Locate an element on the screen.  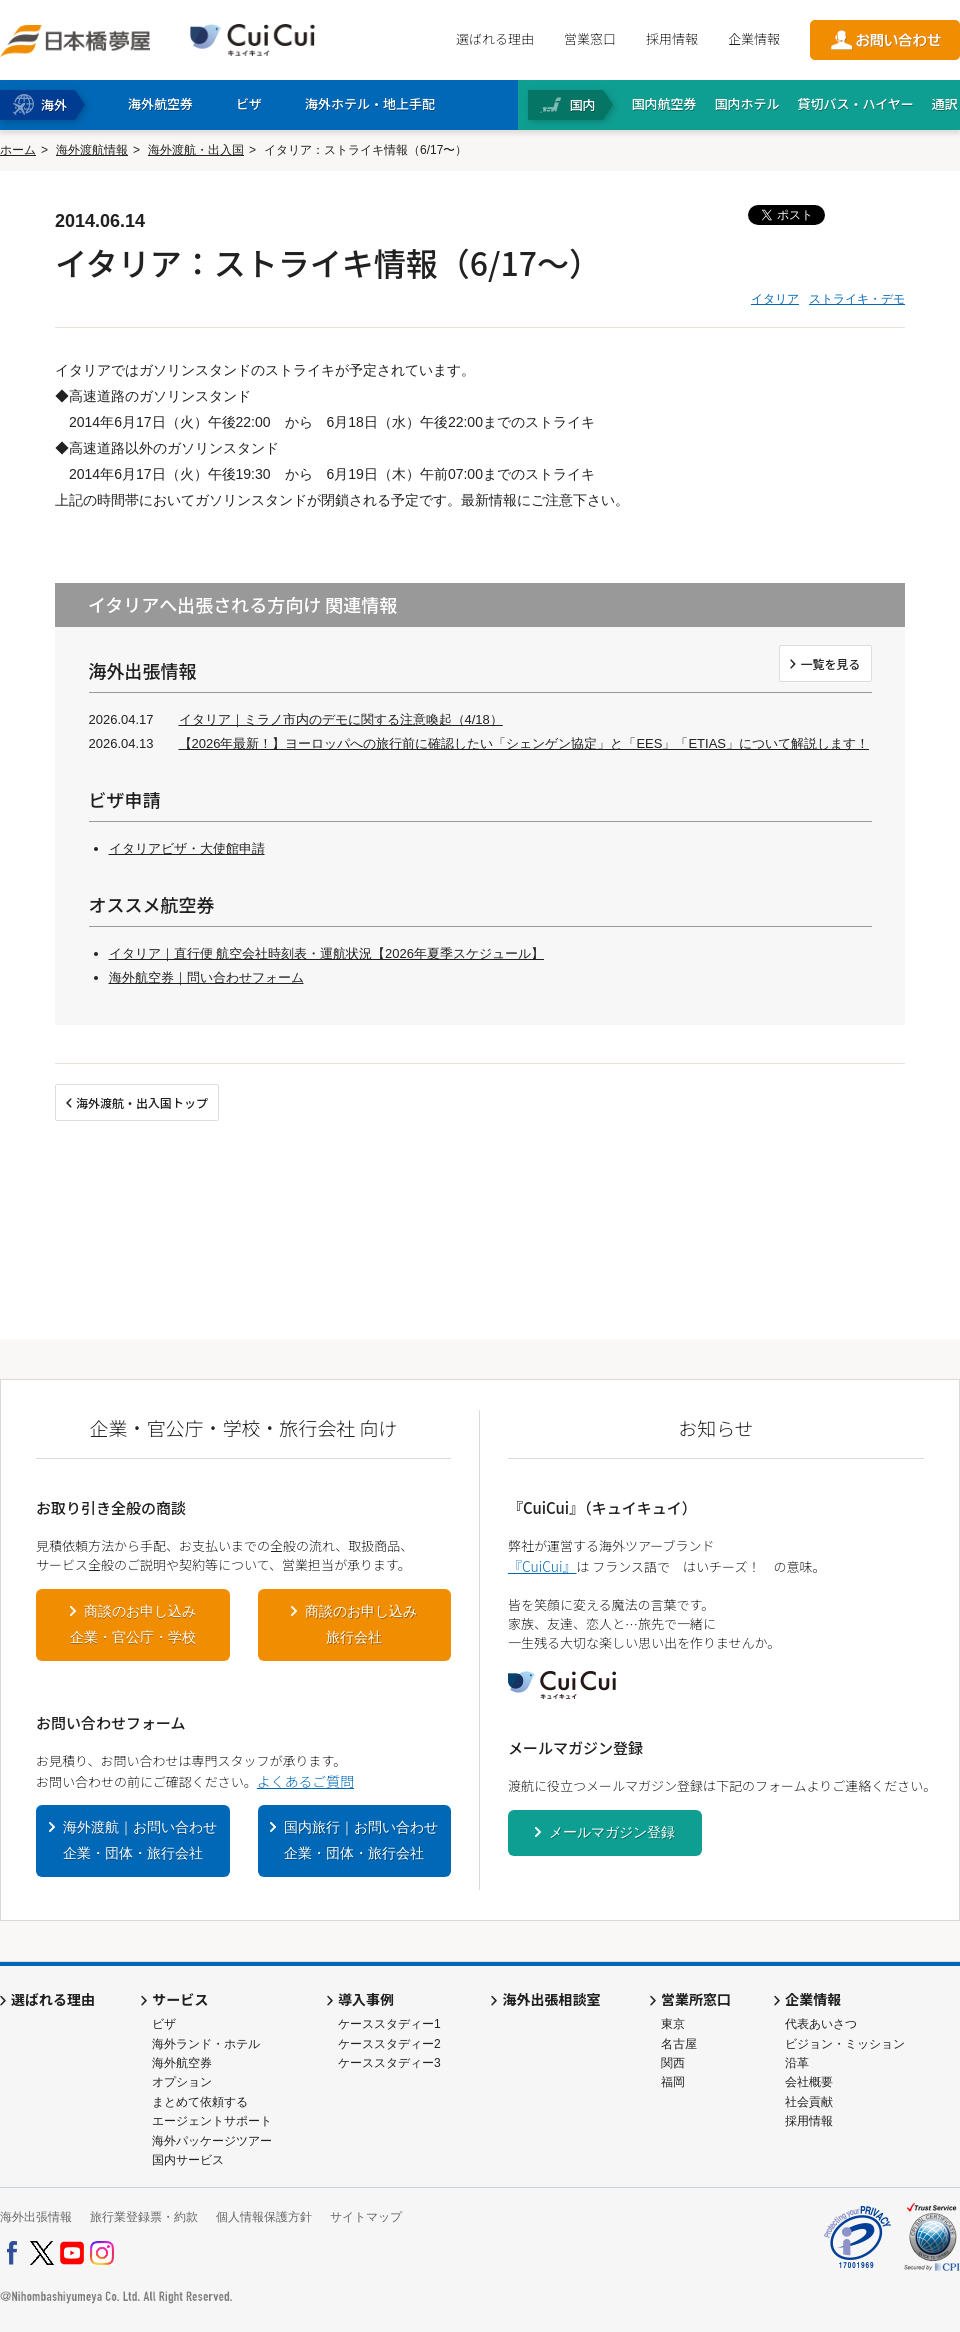
営業窓口 is located at coordinates (590, 38).